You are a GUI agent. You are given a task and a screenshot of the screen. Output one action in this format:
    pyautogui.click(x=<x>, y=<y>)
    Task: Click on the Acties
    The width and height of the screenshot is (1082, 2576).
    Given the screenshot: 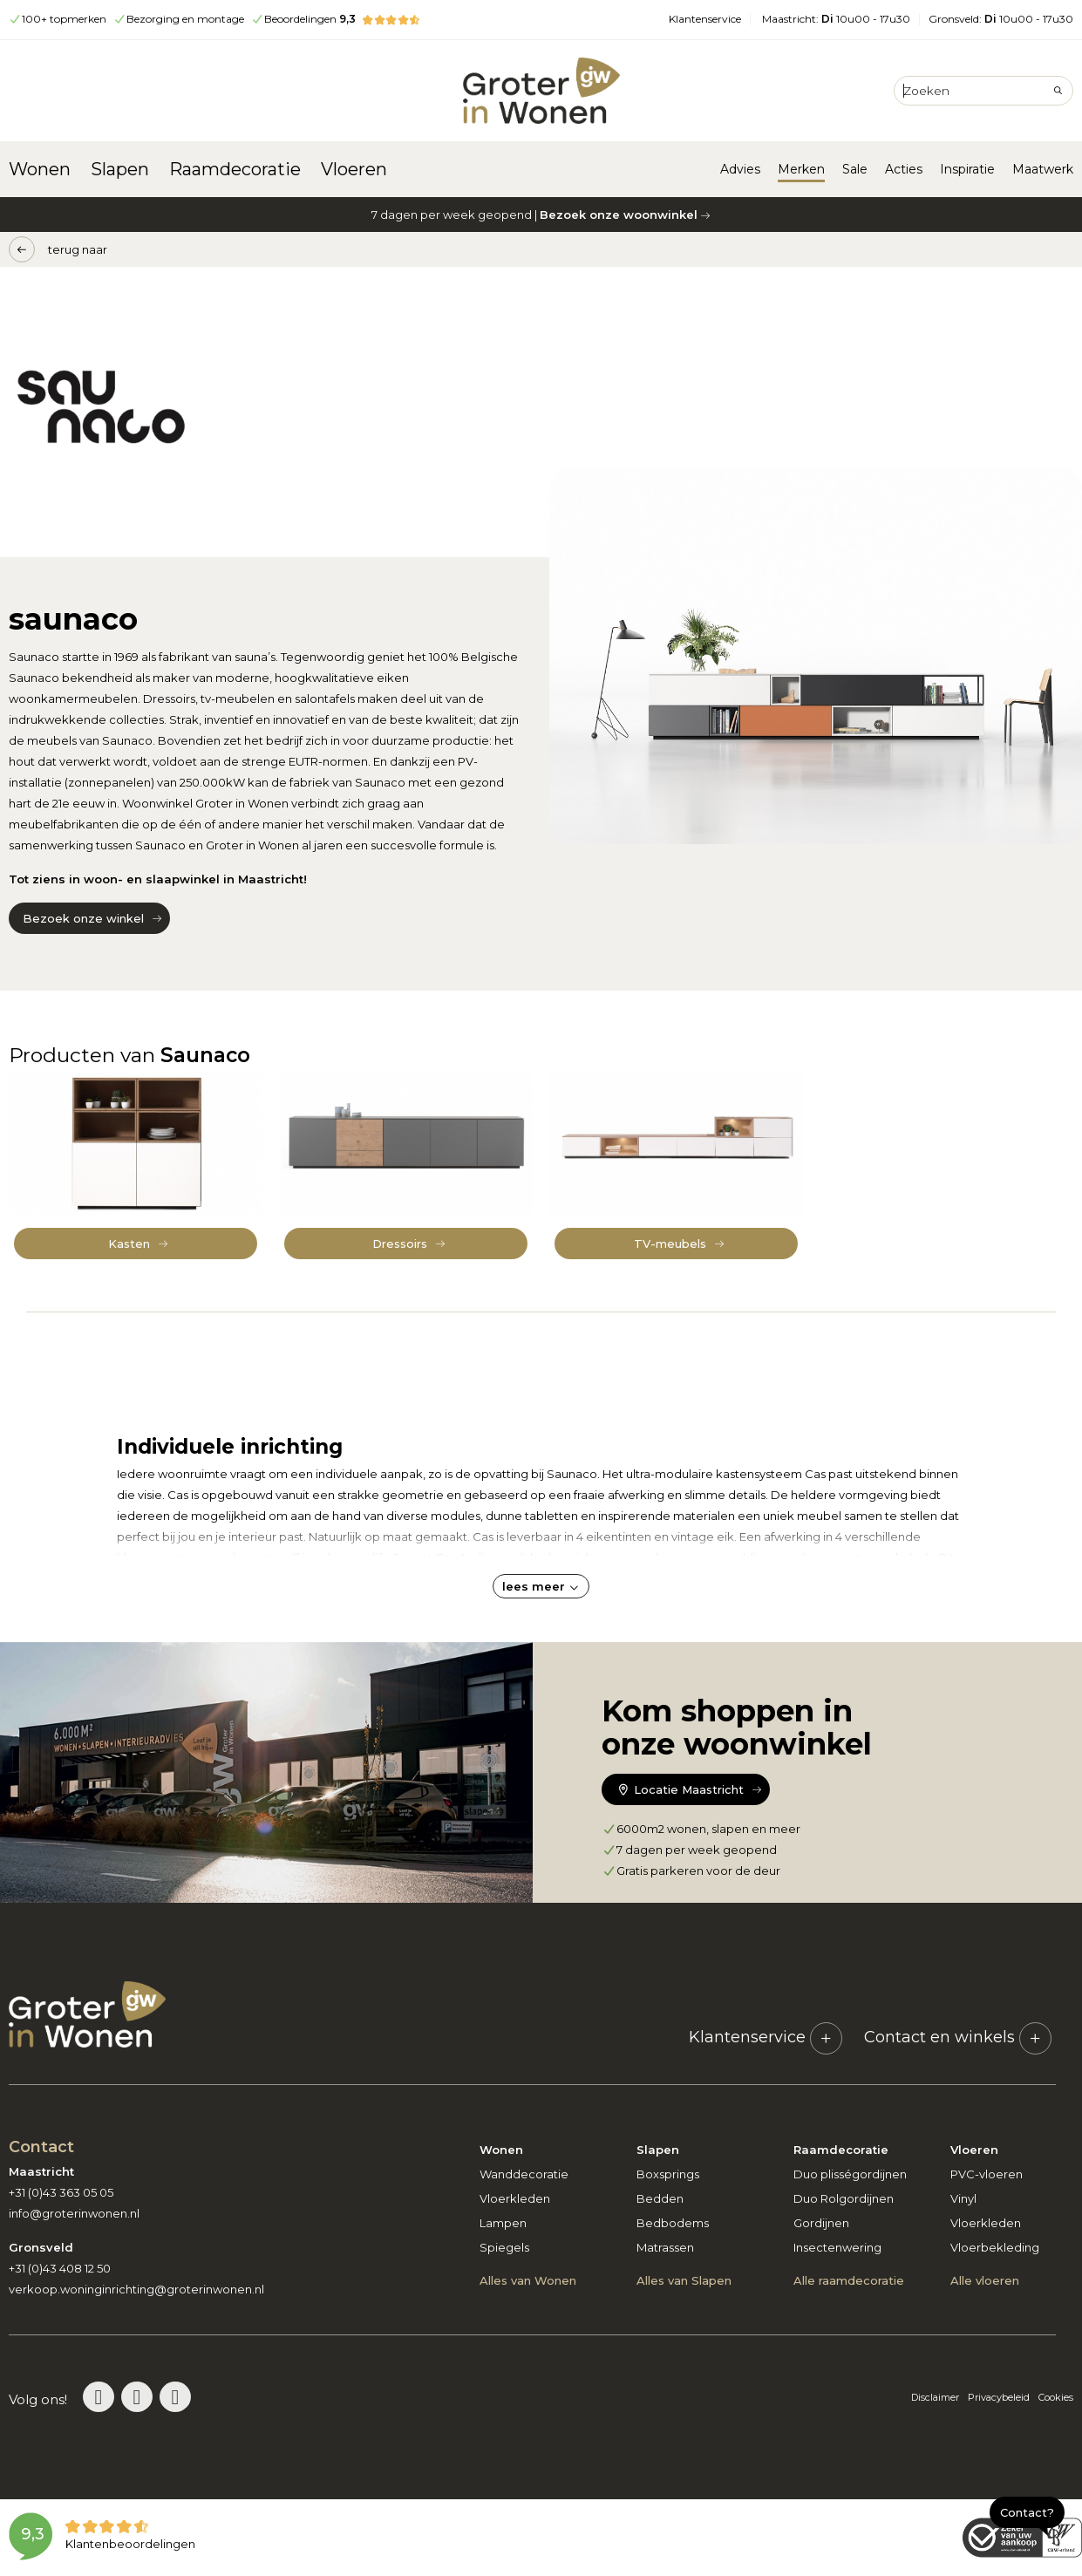 What is the action you would take?
    pyautogui.click(x=903, y=169)
    